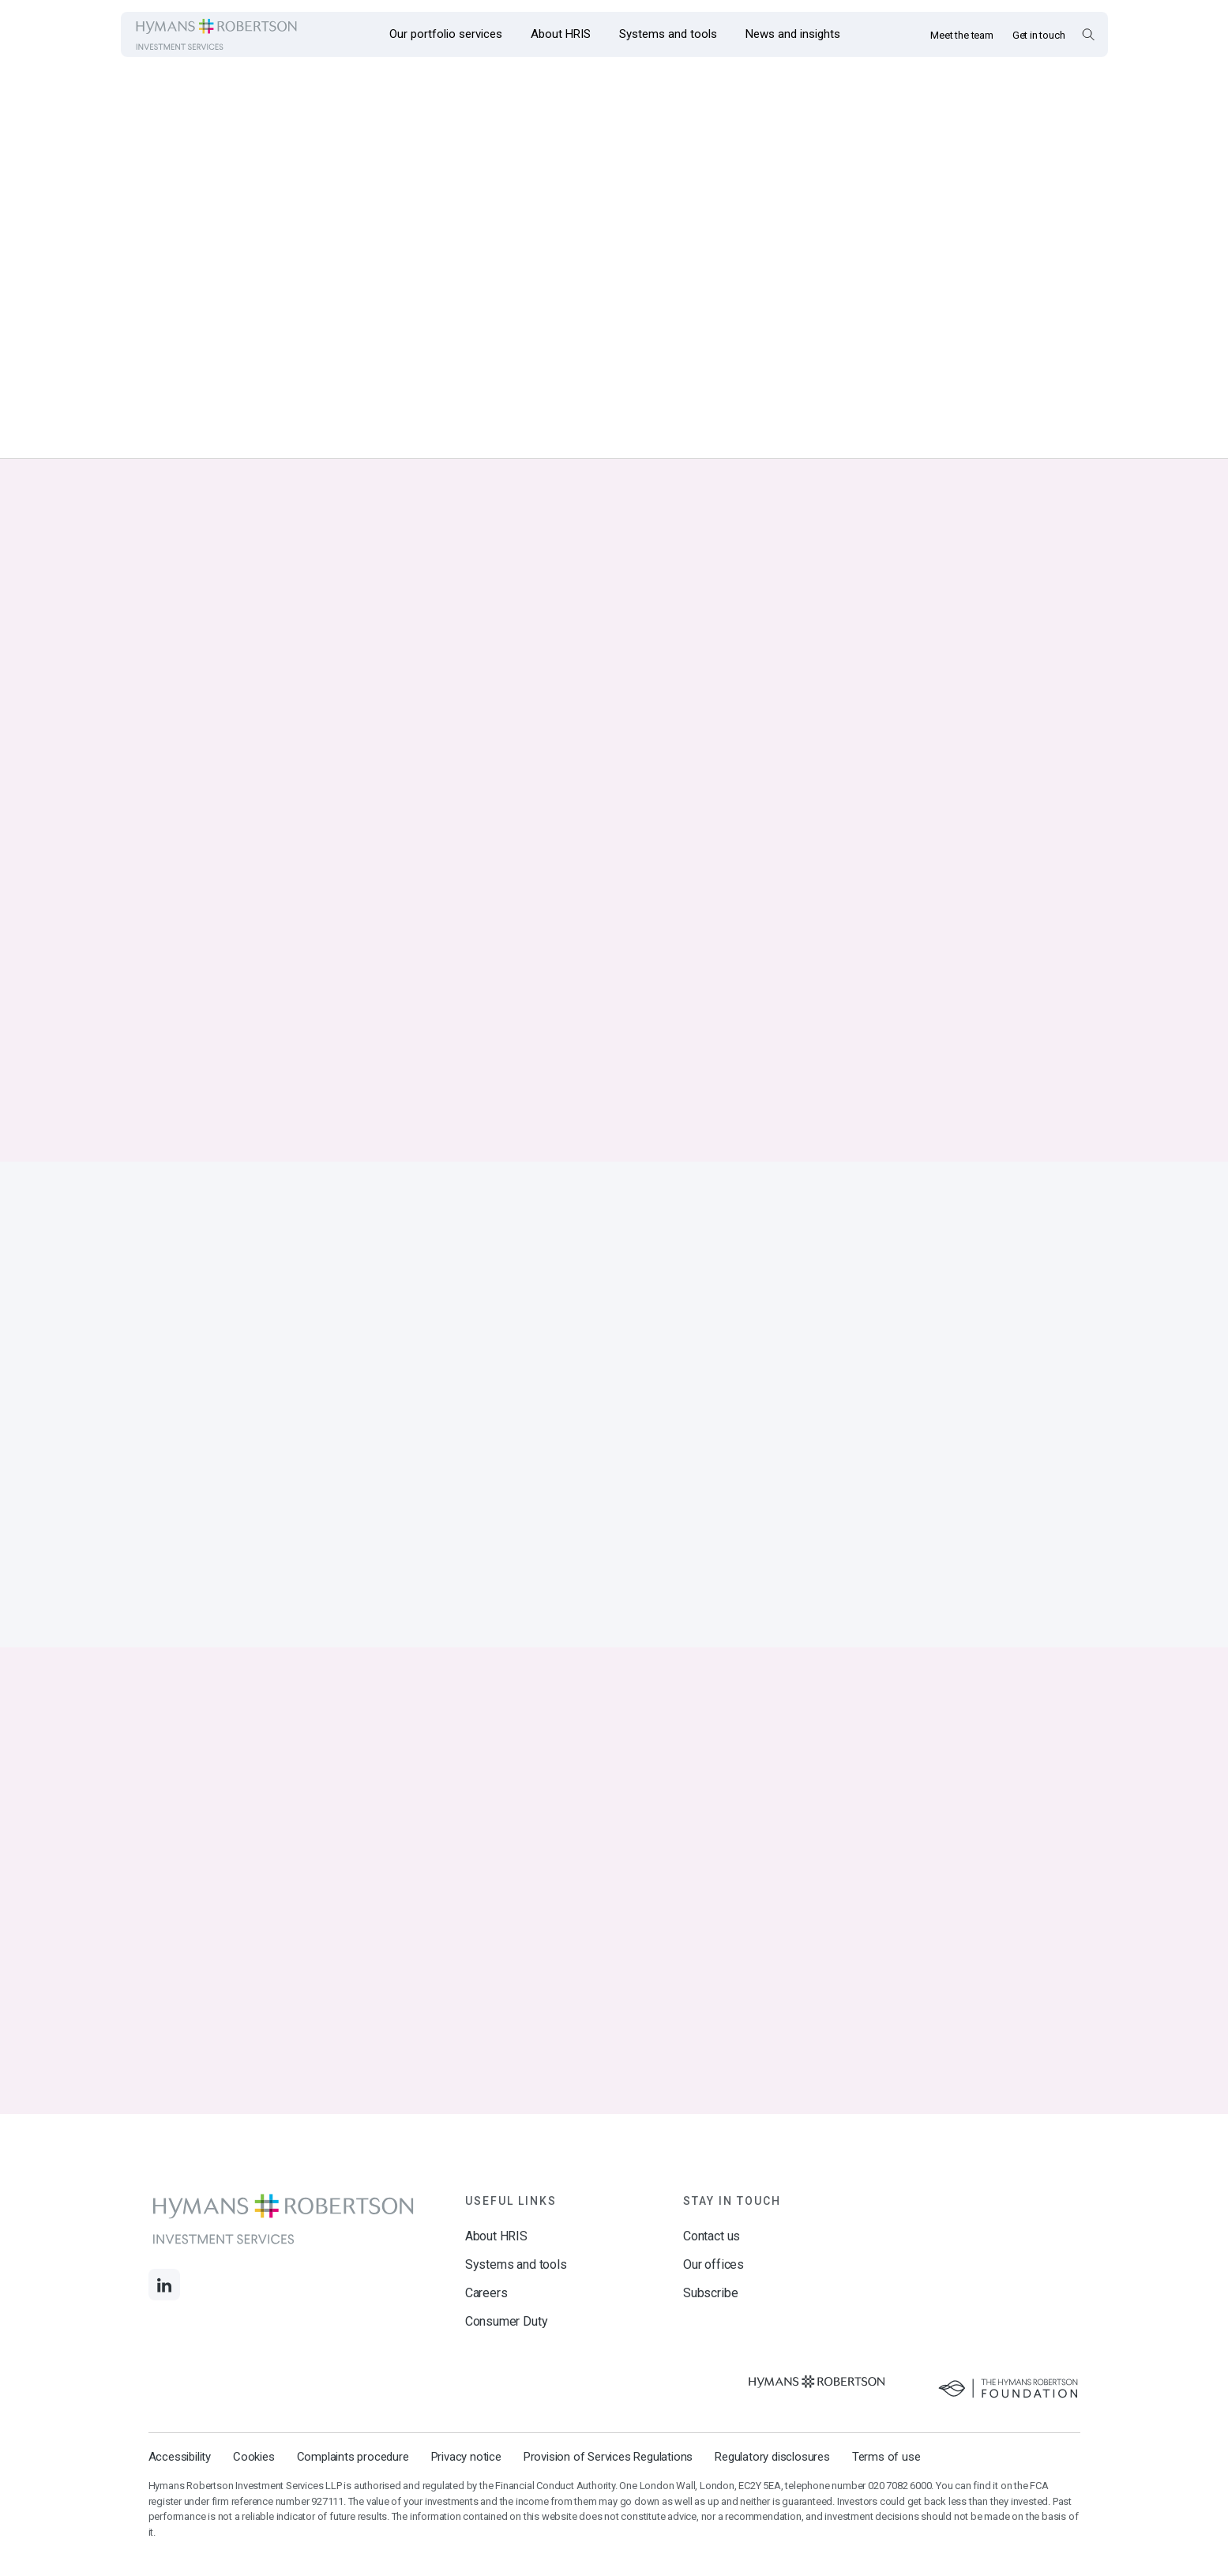 Image resolution: width=1228 pixels, height=2576 pixels. What do you see at coordinates (710, 2330) in the screenshot?
I see `Subscribe` at bounding box center [710, 2330].